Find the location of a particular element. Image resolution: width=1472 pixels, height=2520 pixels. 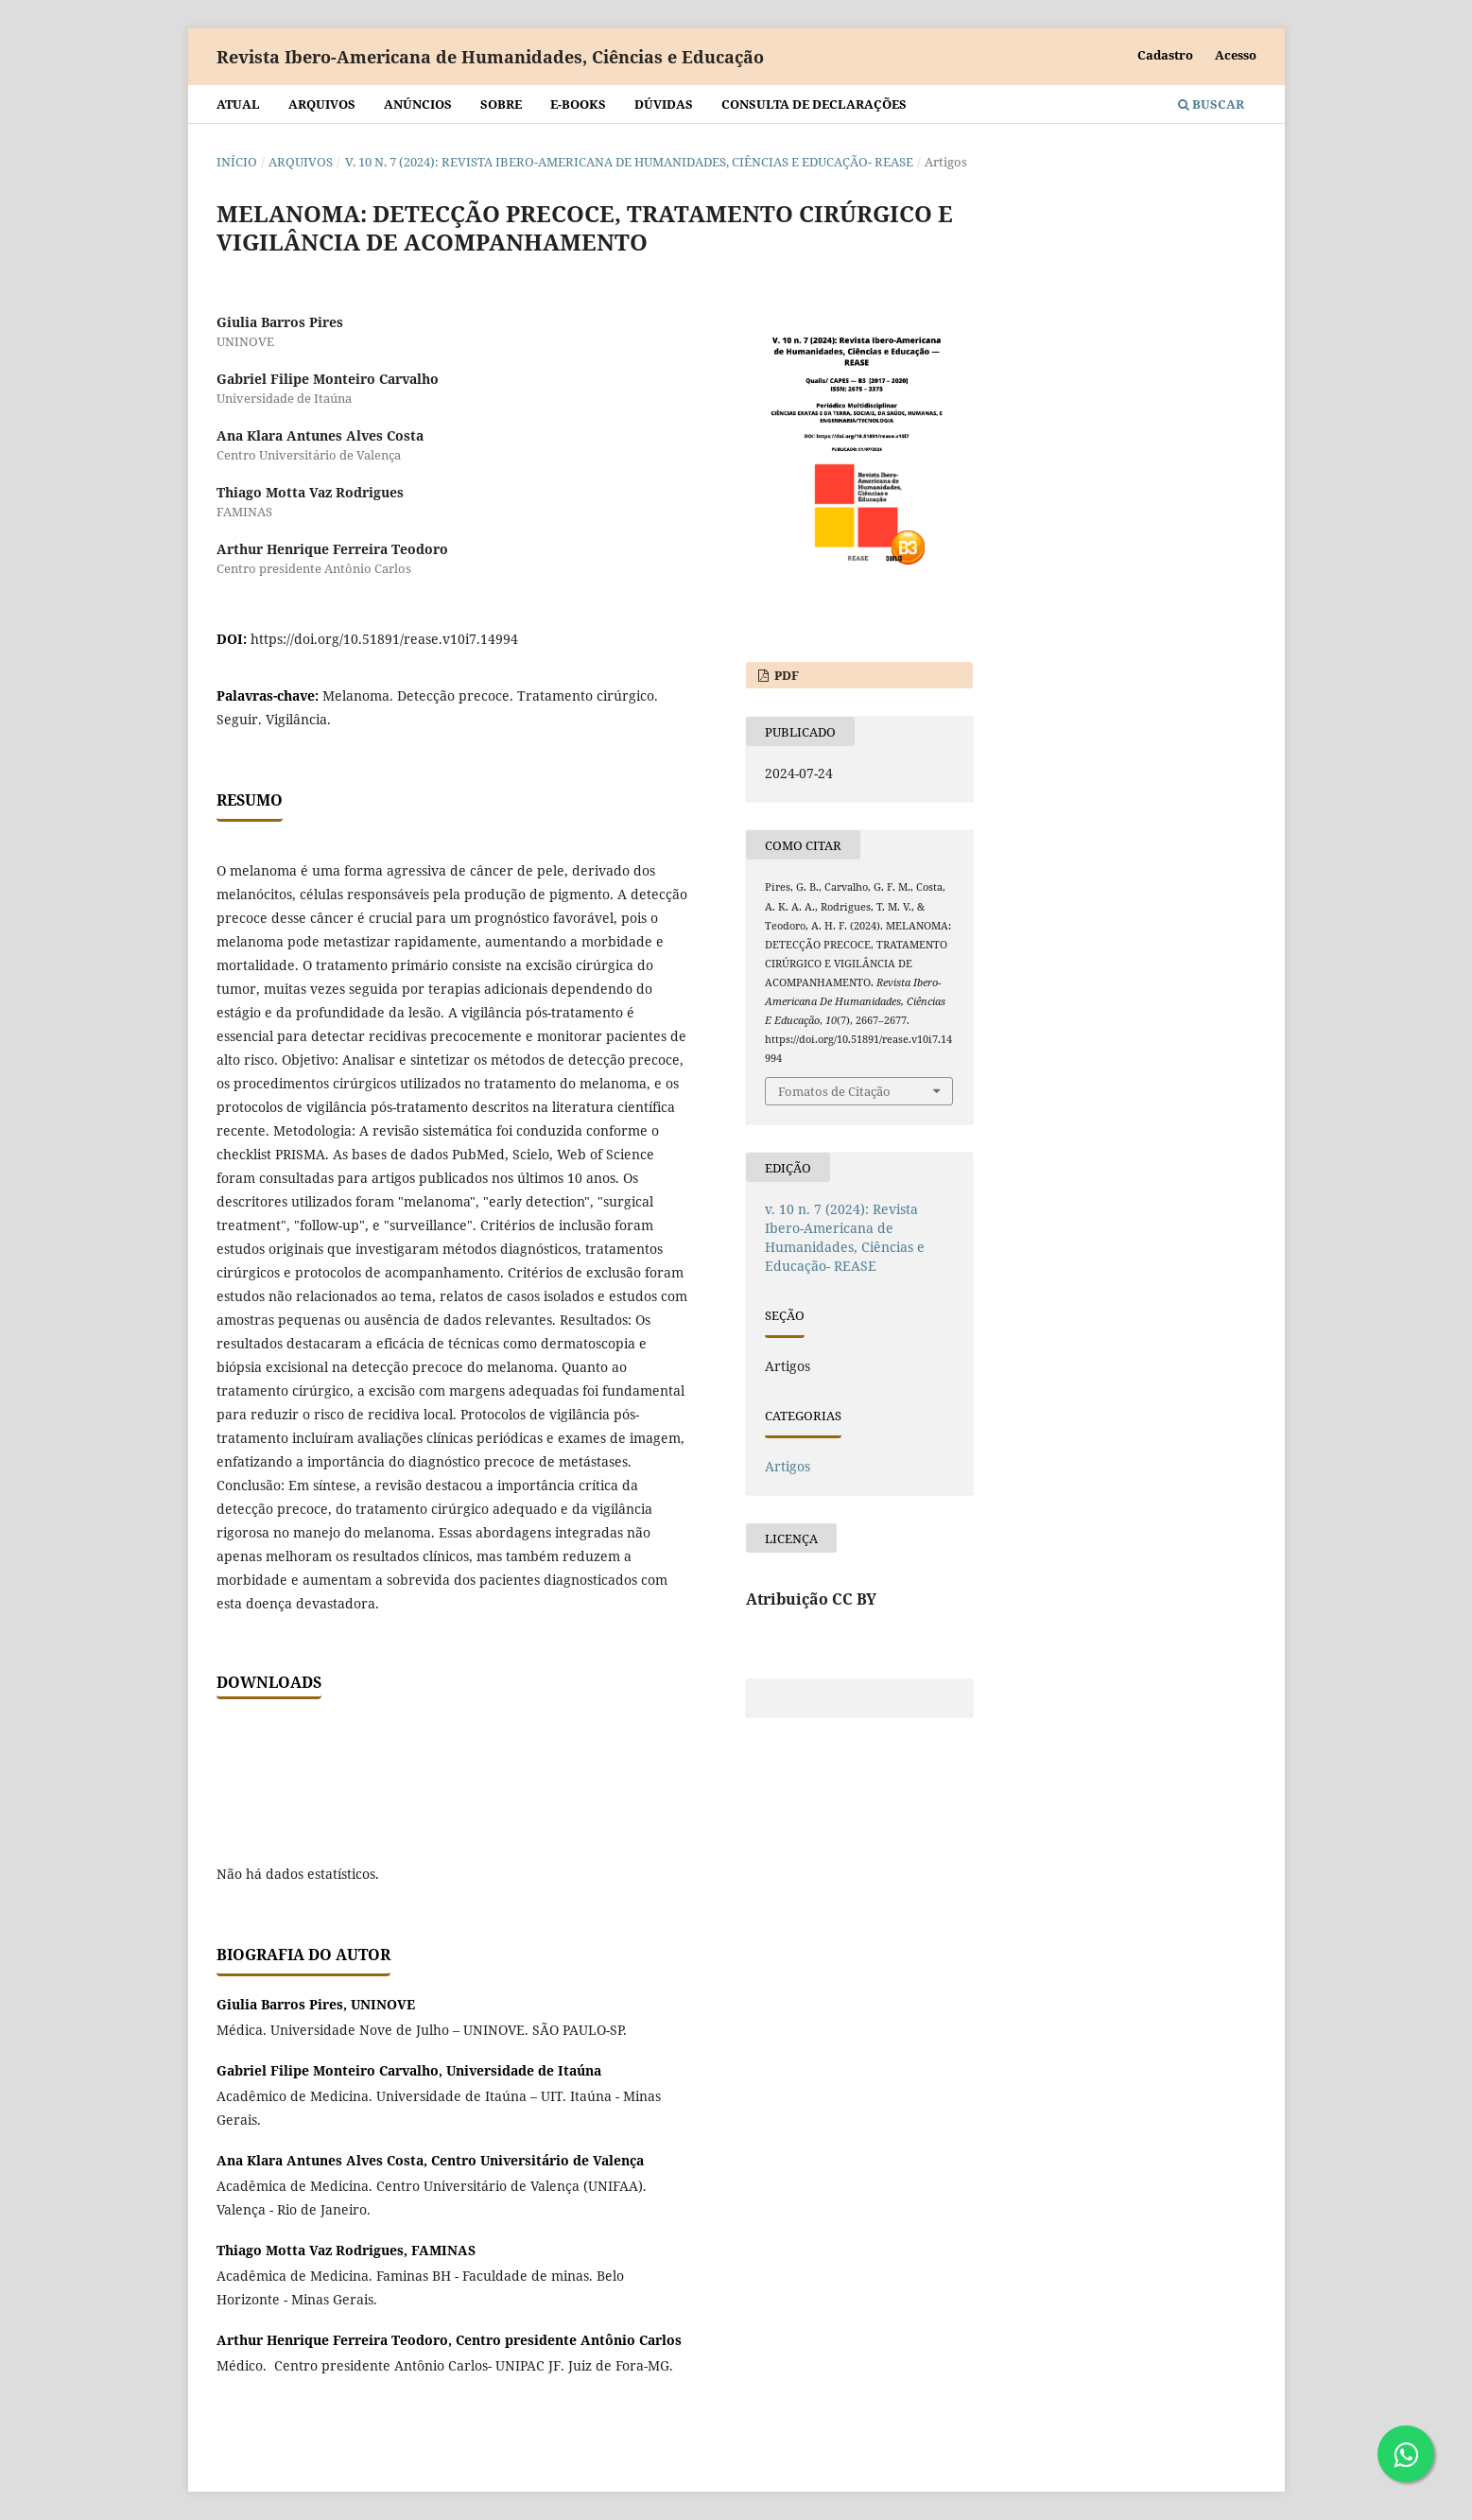

https://doi.org/10.51891/rease.v10i7.14994 is located at coordinates (384, 639).